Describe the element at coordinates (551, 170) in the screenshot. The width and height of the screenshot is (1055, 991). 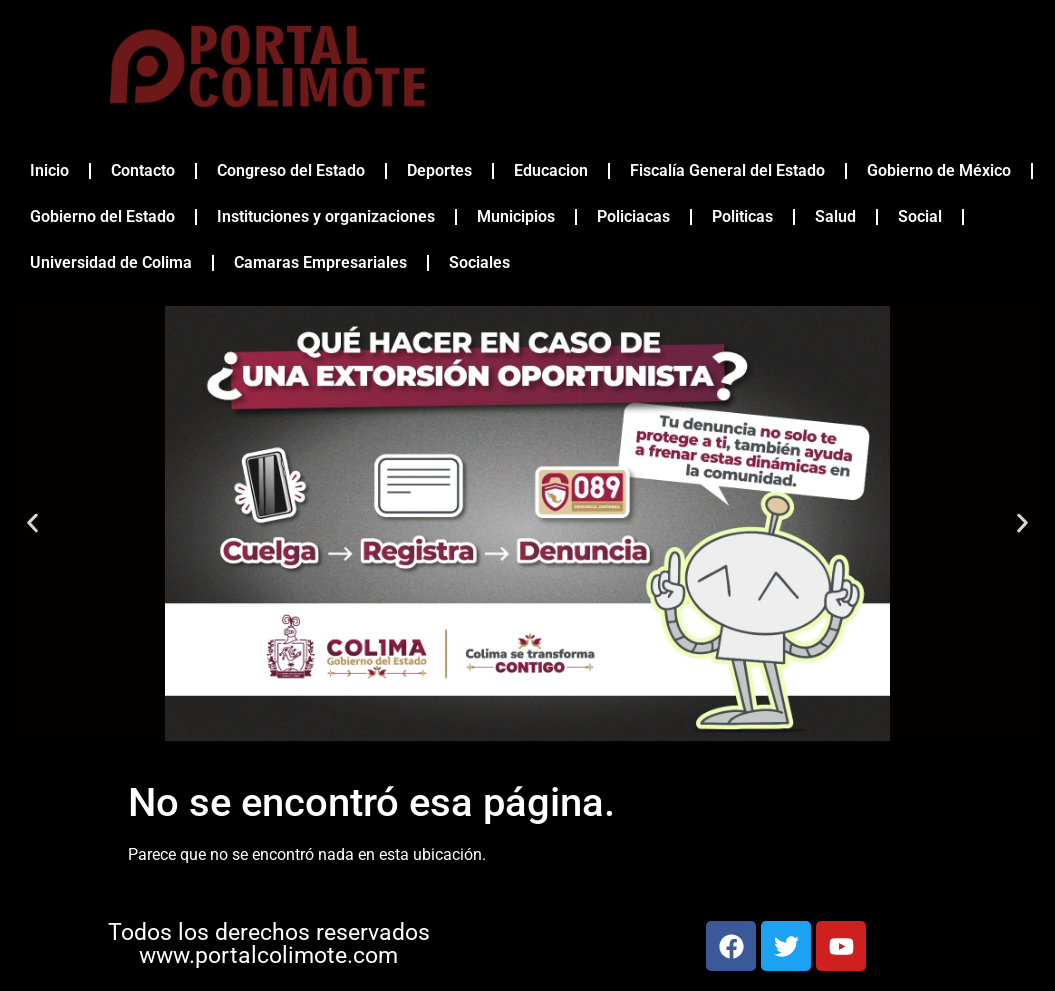
I see `Educacion` at that location.